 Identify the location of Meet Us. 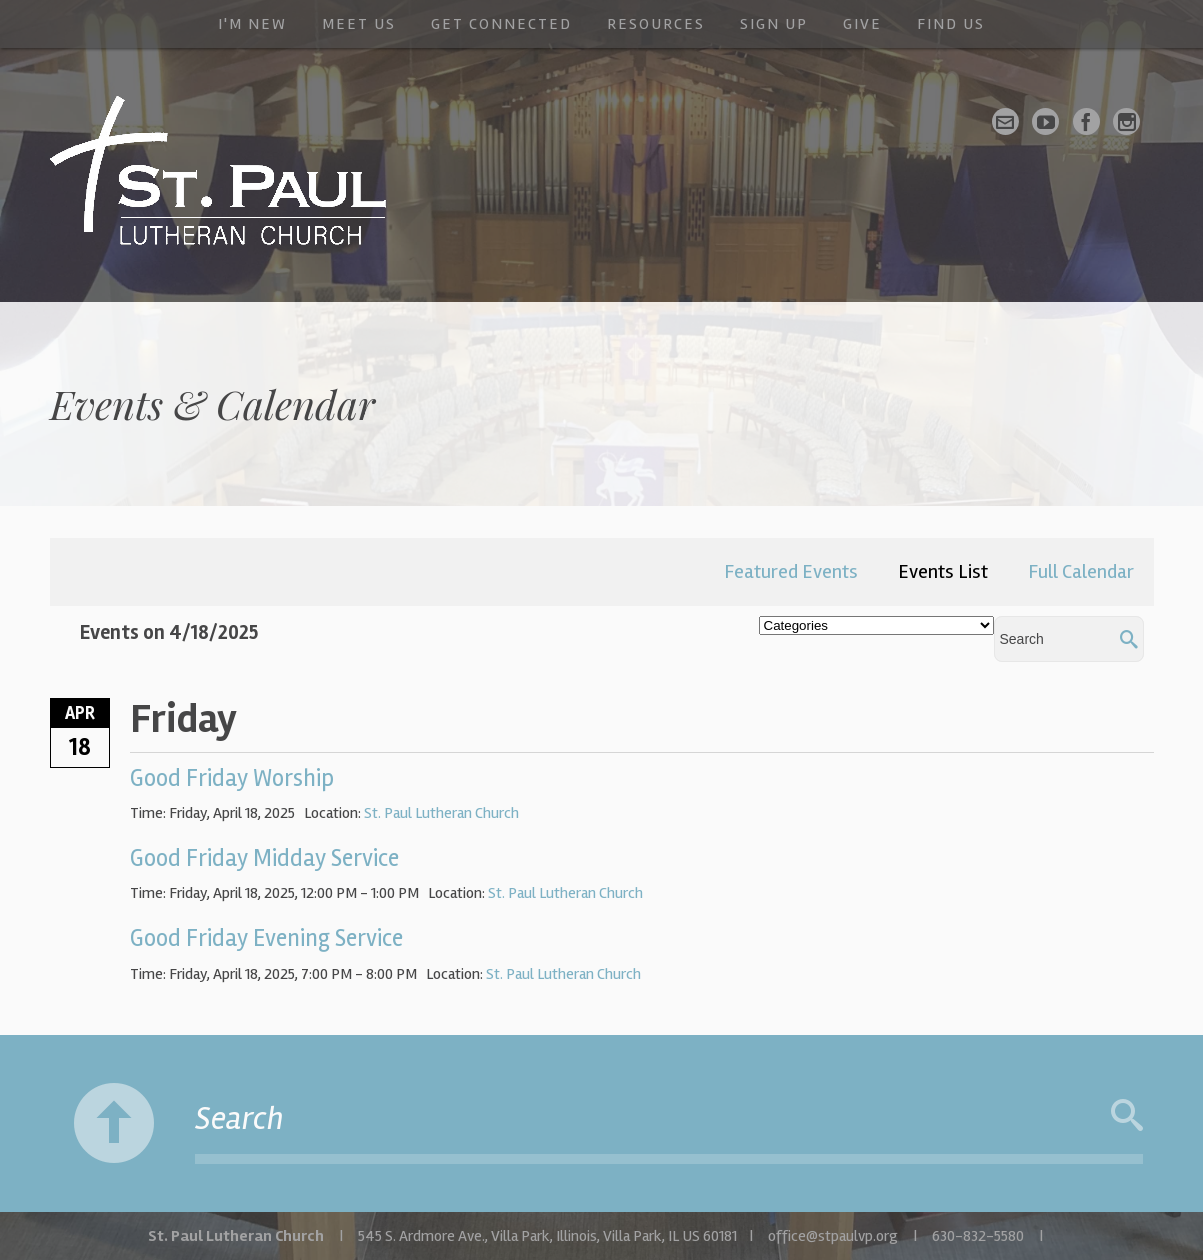
(359, 24).